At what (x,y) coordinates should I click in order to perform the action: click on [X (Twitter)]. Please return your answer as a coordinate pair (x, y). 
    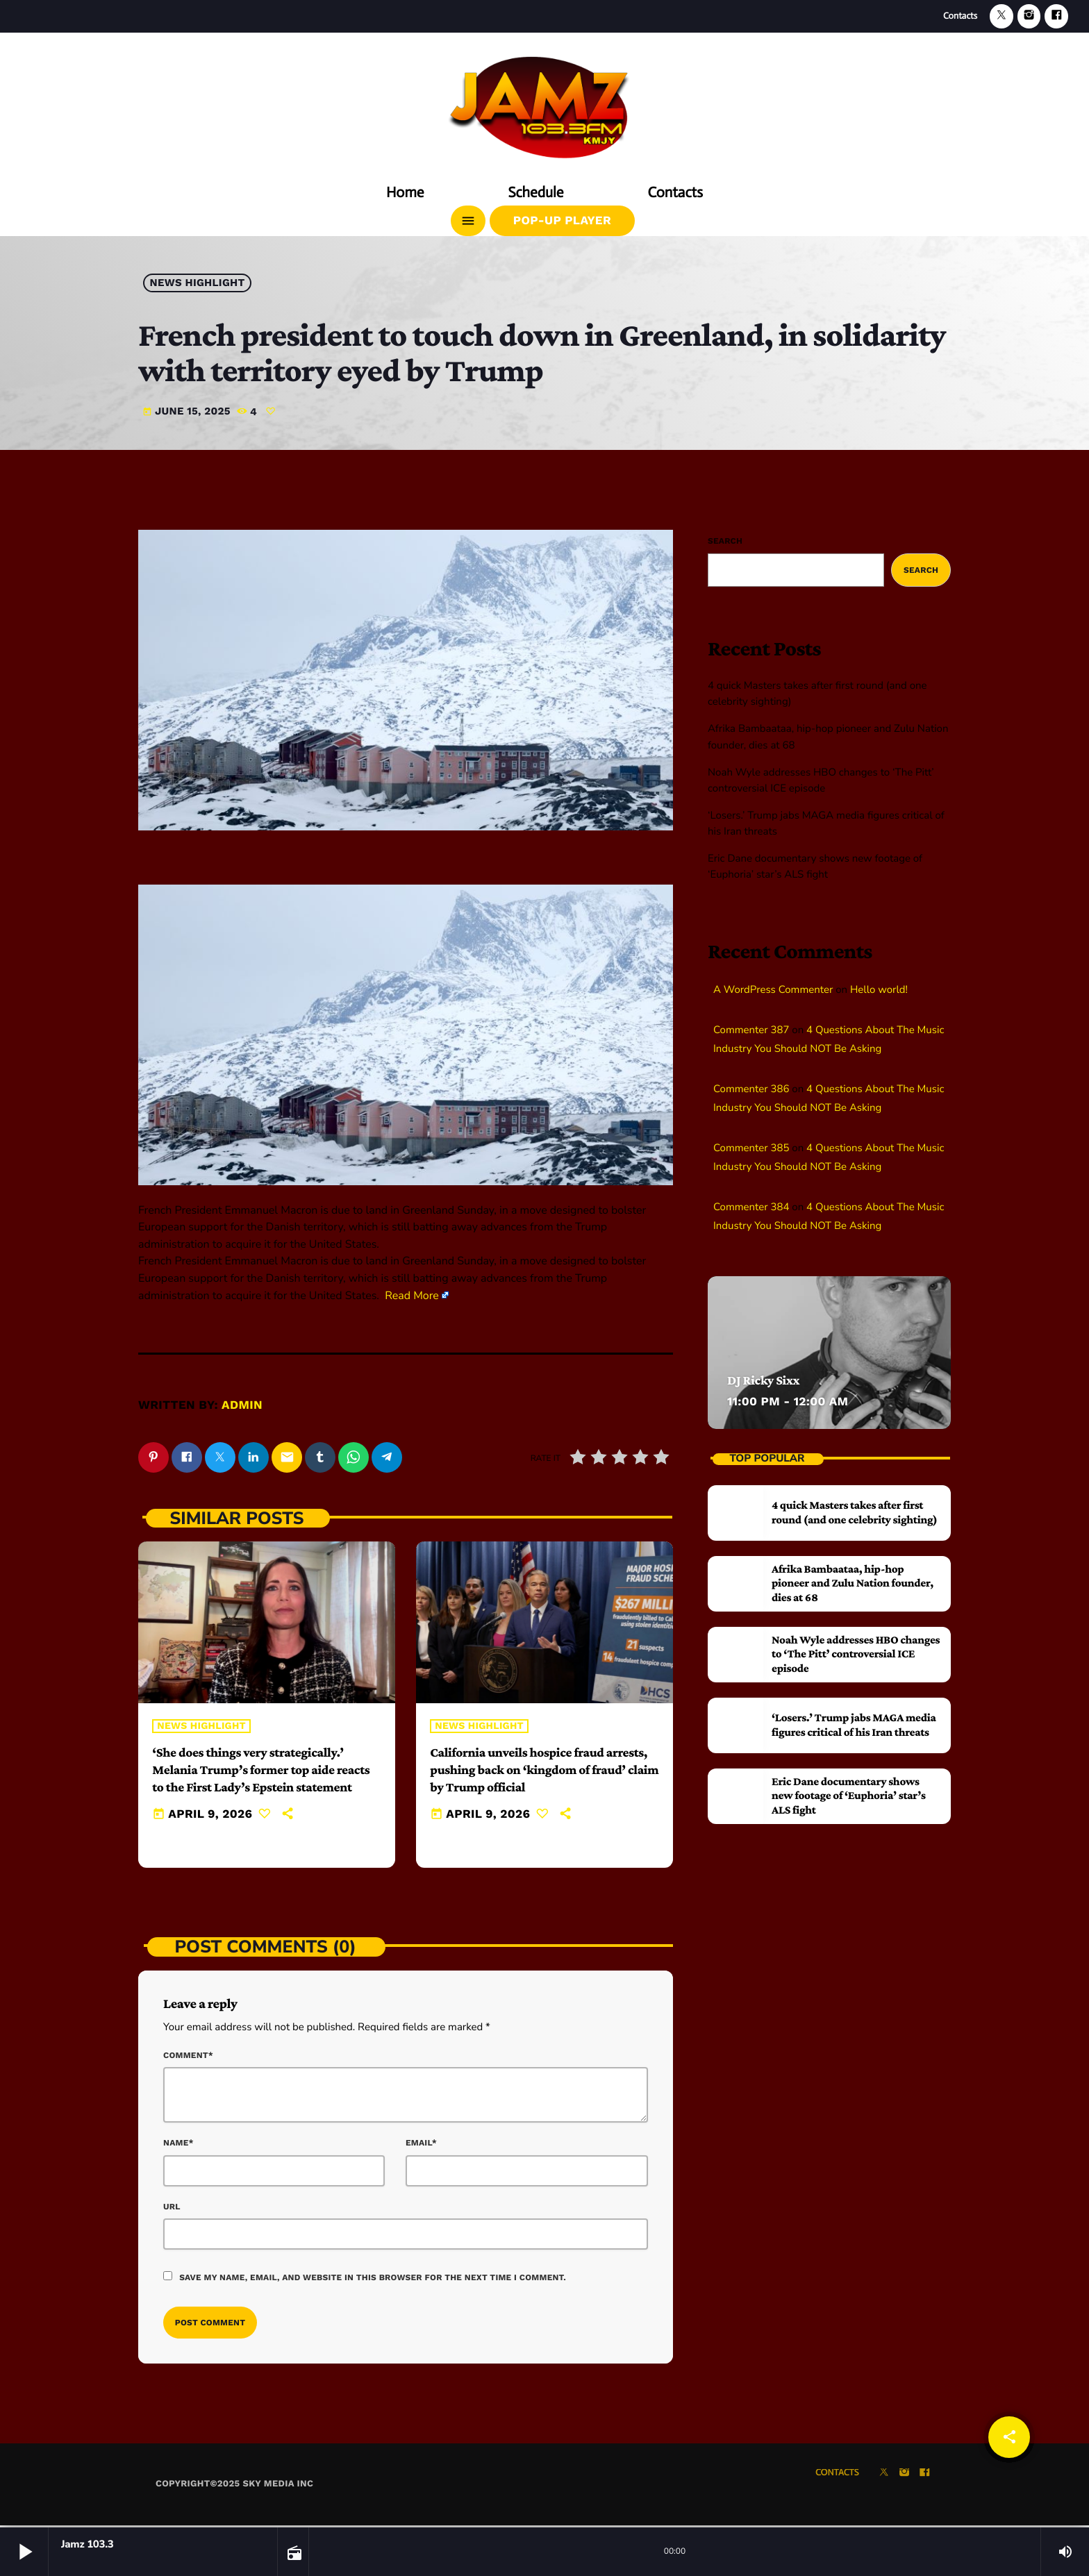
    Looking at the image, I should click on (1001, 16).